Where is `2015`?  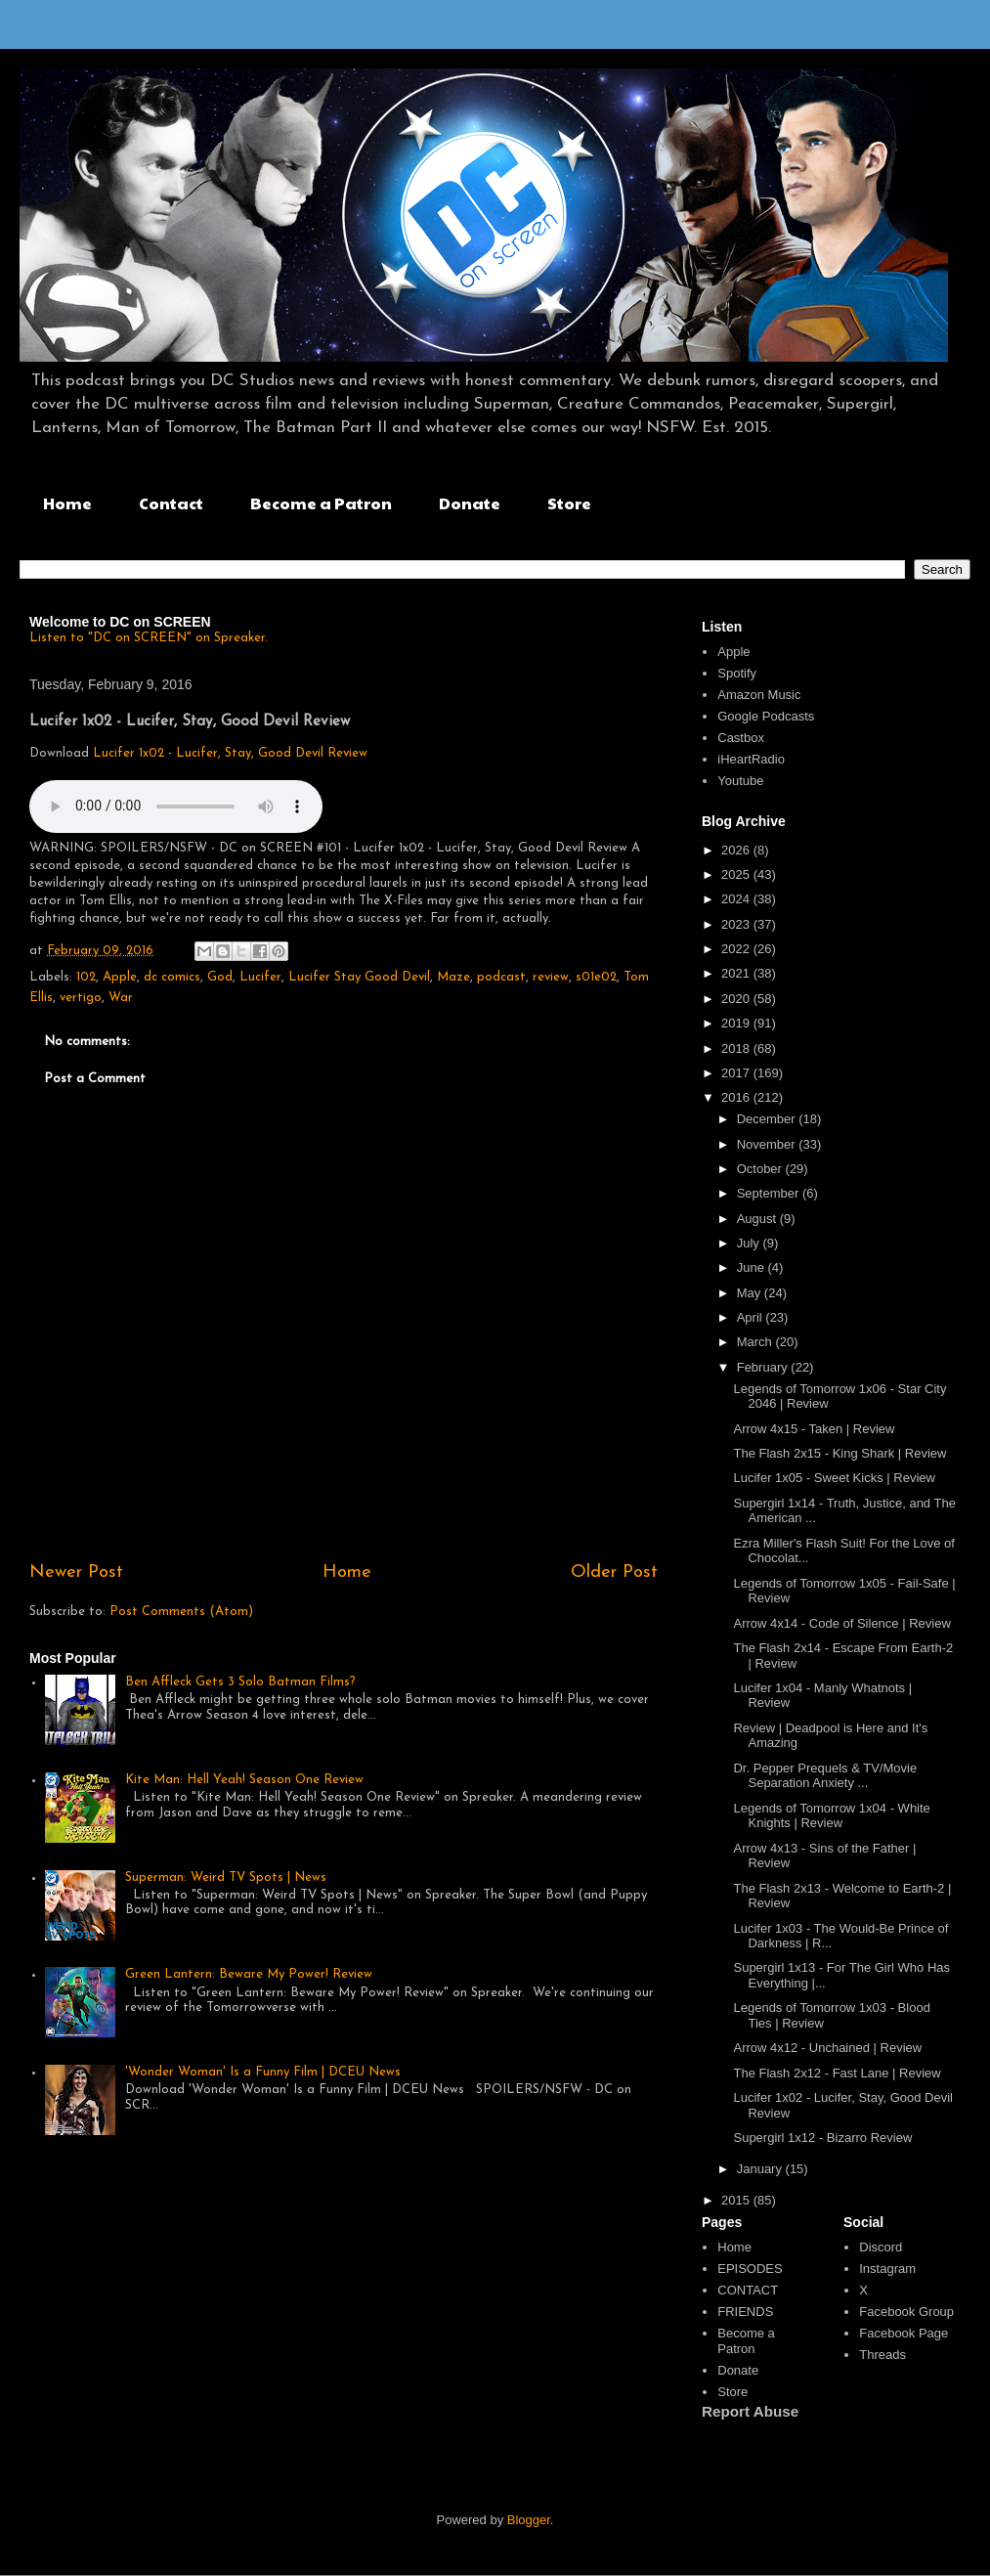 2015 is located at coordinates (737, 2200).